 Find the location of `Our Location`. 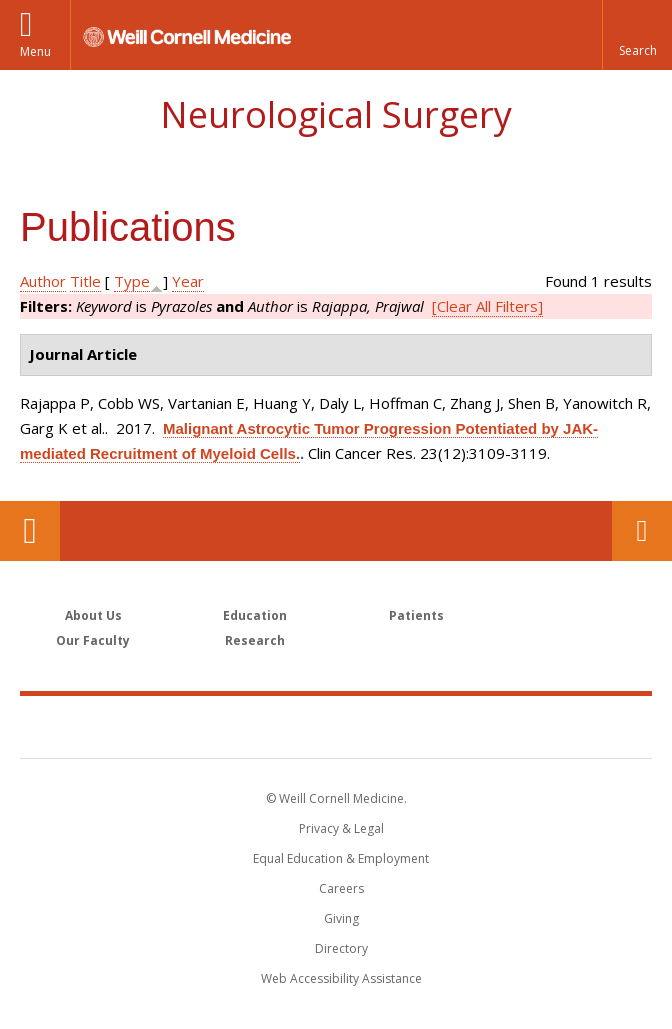

Our Location is located at coordinates (30, 531).